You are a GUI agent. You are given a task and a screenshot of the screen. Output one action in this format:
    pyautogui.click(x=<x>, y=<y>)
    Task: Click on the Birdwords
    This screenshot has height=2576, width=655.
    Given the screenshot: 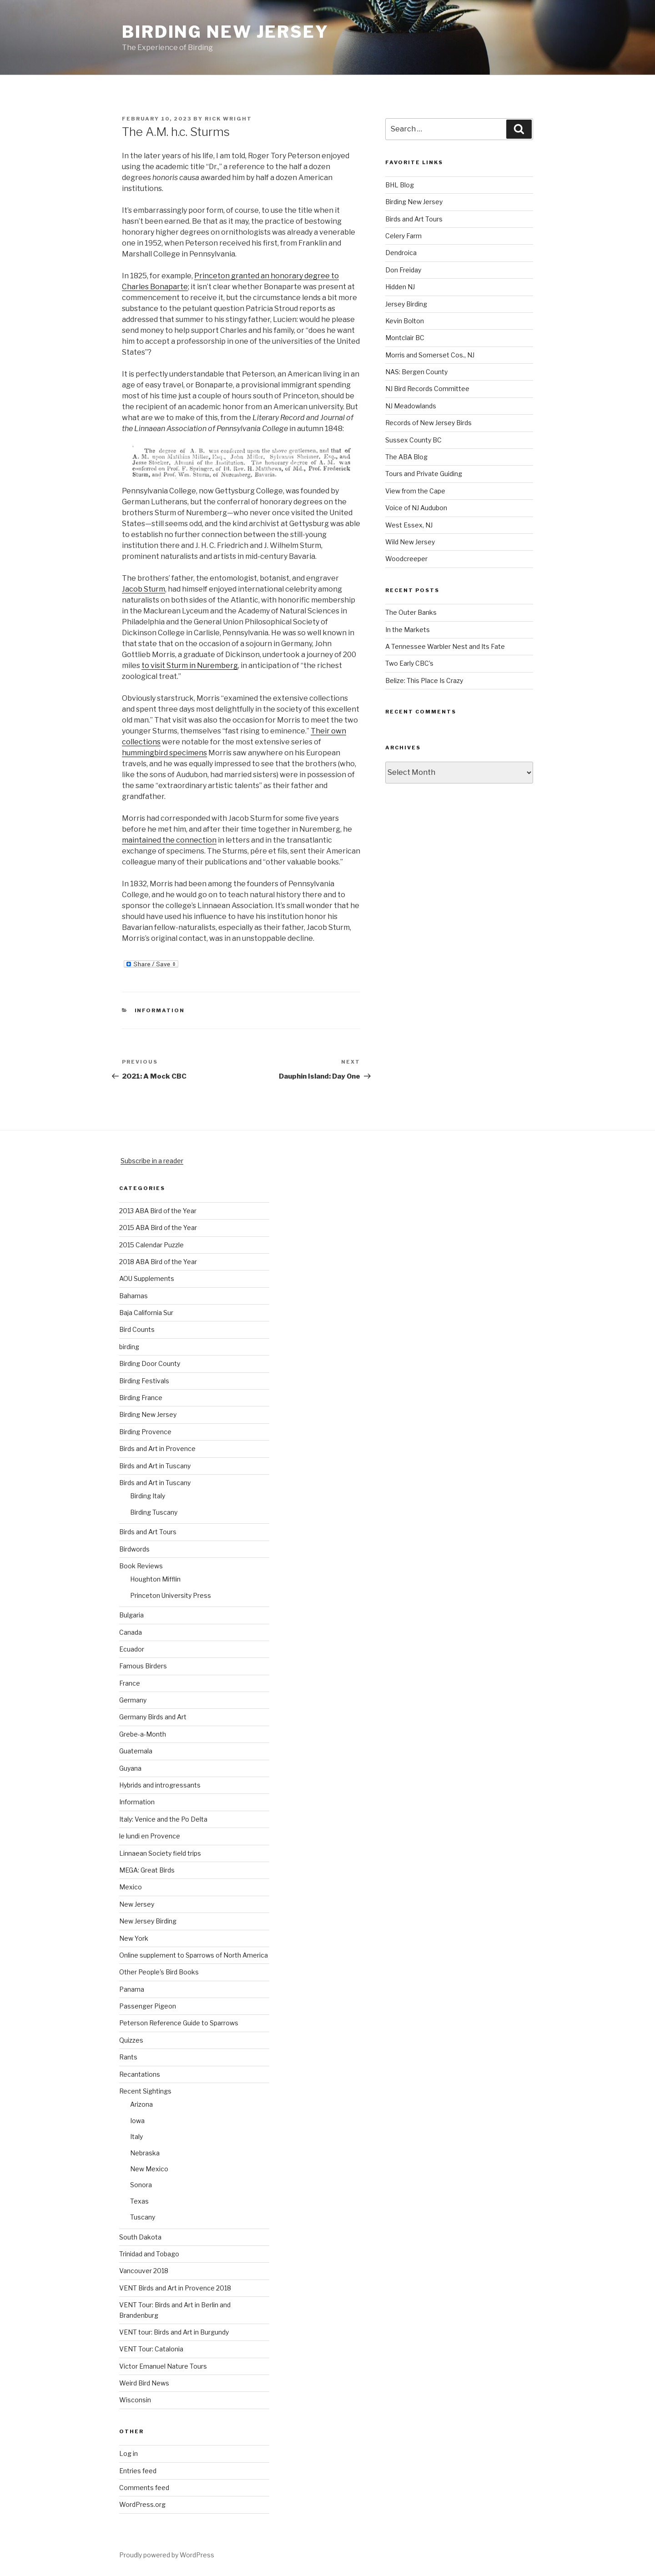 What is the action you would take?
    pyautogui.click(x=134, y=1549)
    